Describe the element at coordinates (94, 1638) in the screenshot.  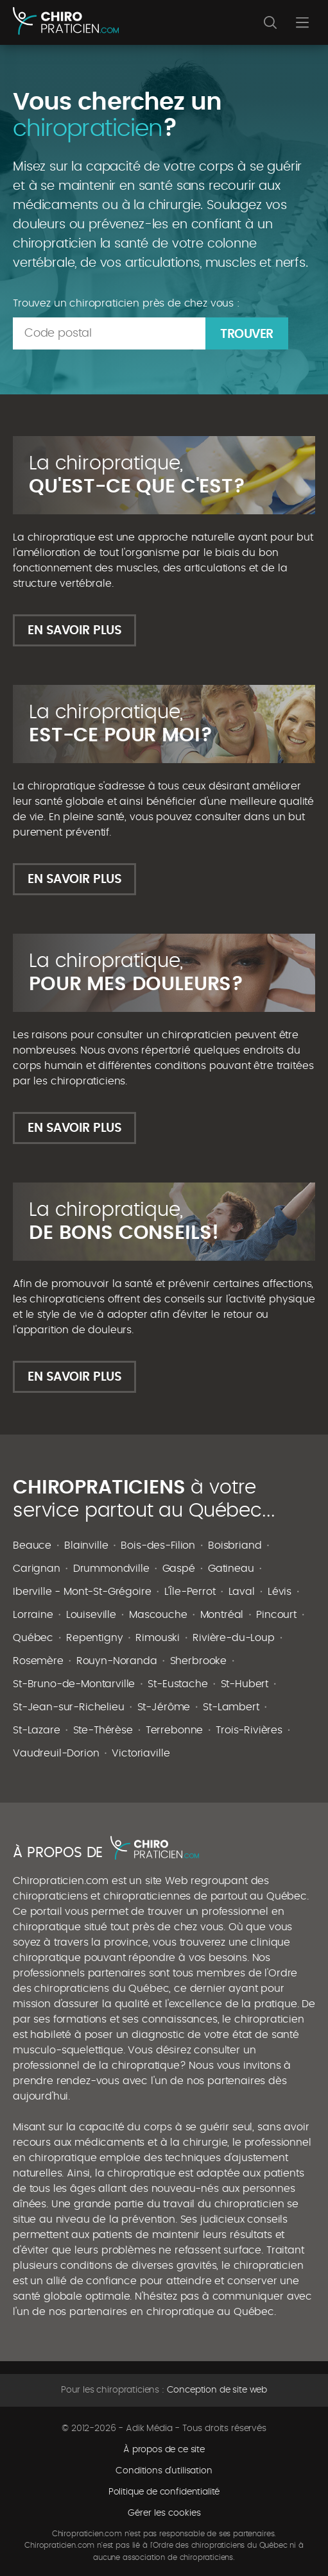
I see `Repentigny` at that location.